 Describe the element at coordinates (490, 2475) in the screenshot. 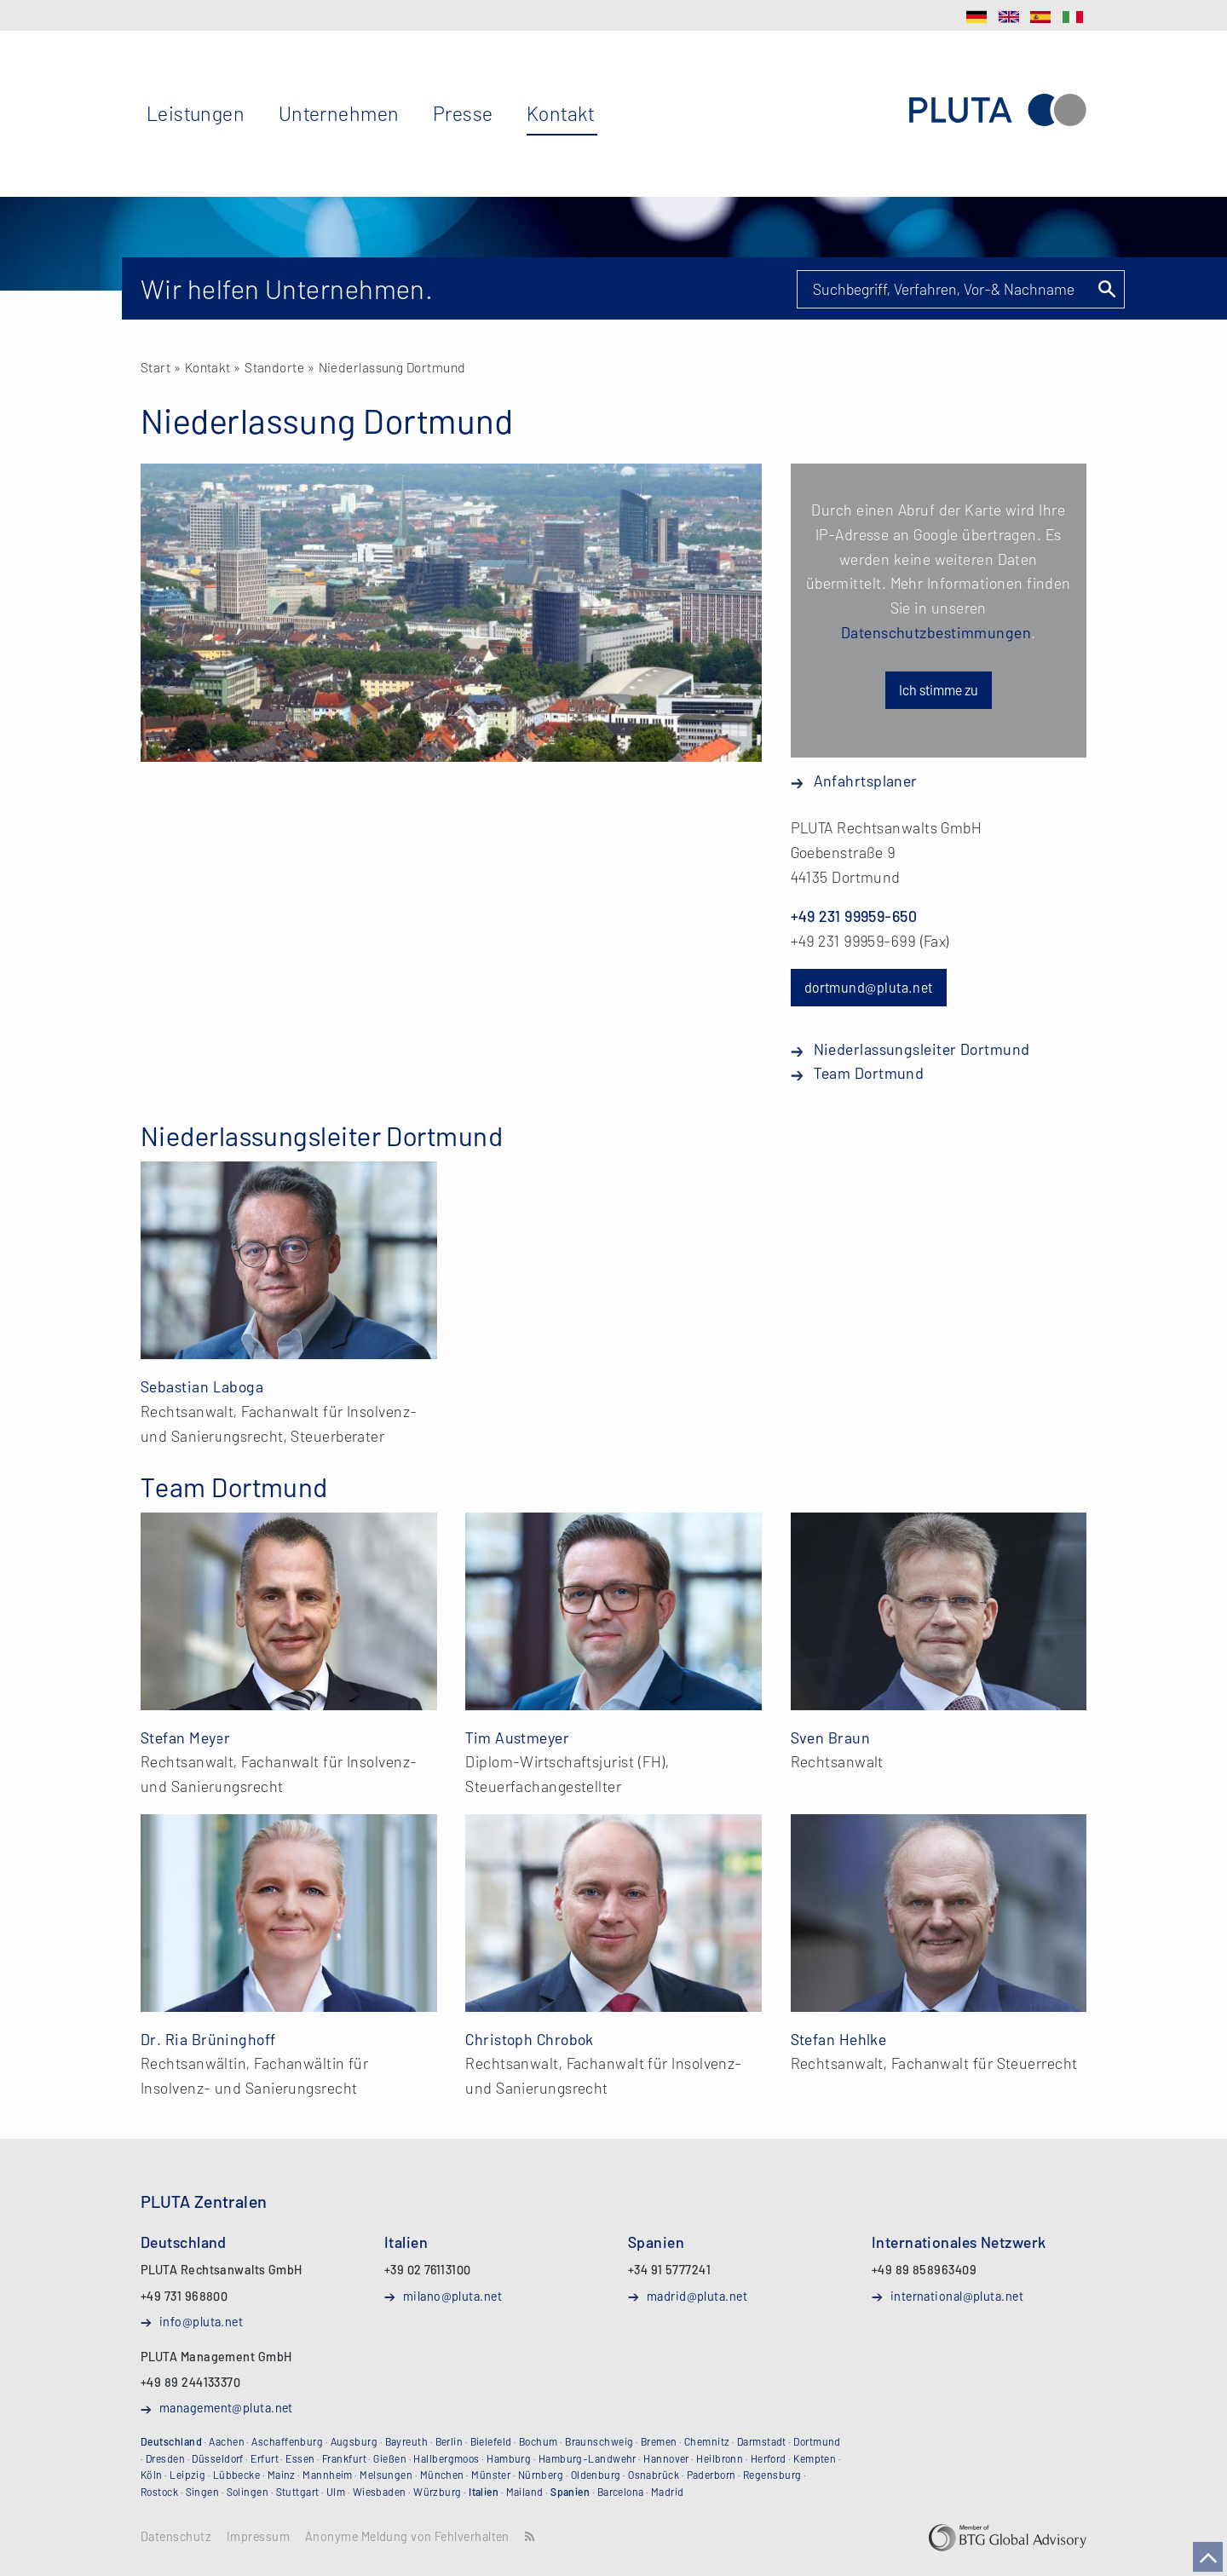

I see `Münster` at that location.